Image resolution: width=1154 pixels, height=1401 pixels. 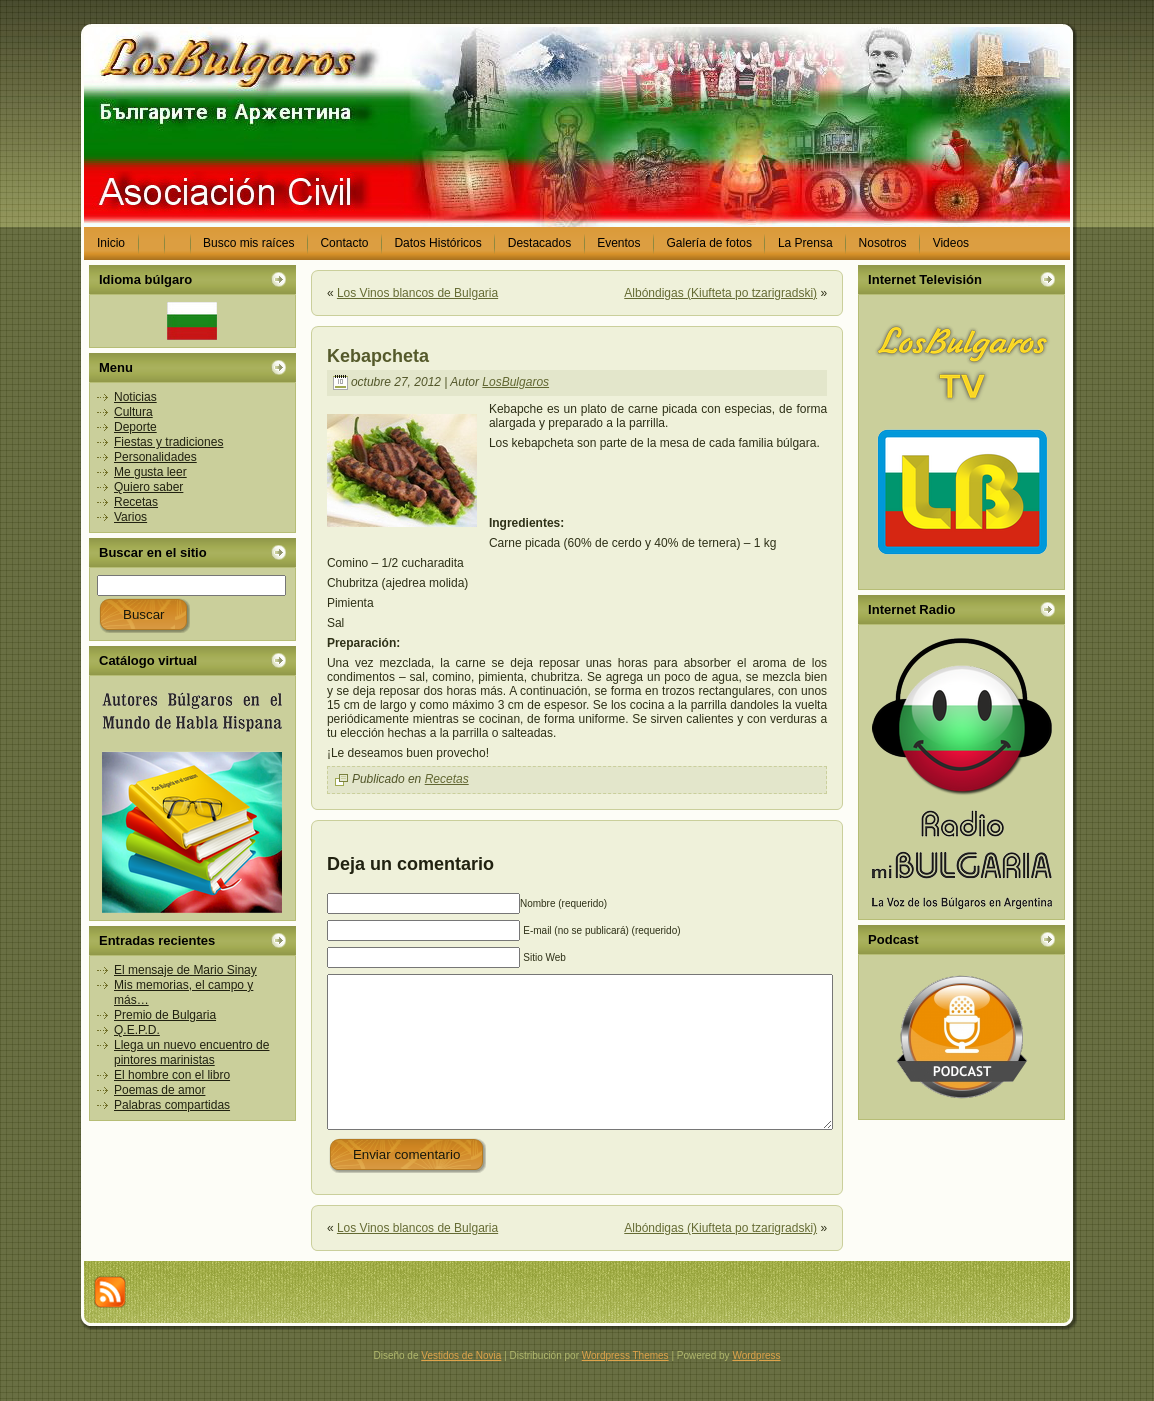 What do you see at coordinates (165, 1015) in the screenshot?
I see `Premio de Bulgaria` at bounding box center [165, 1015].